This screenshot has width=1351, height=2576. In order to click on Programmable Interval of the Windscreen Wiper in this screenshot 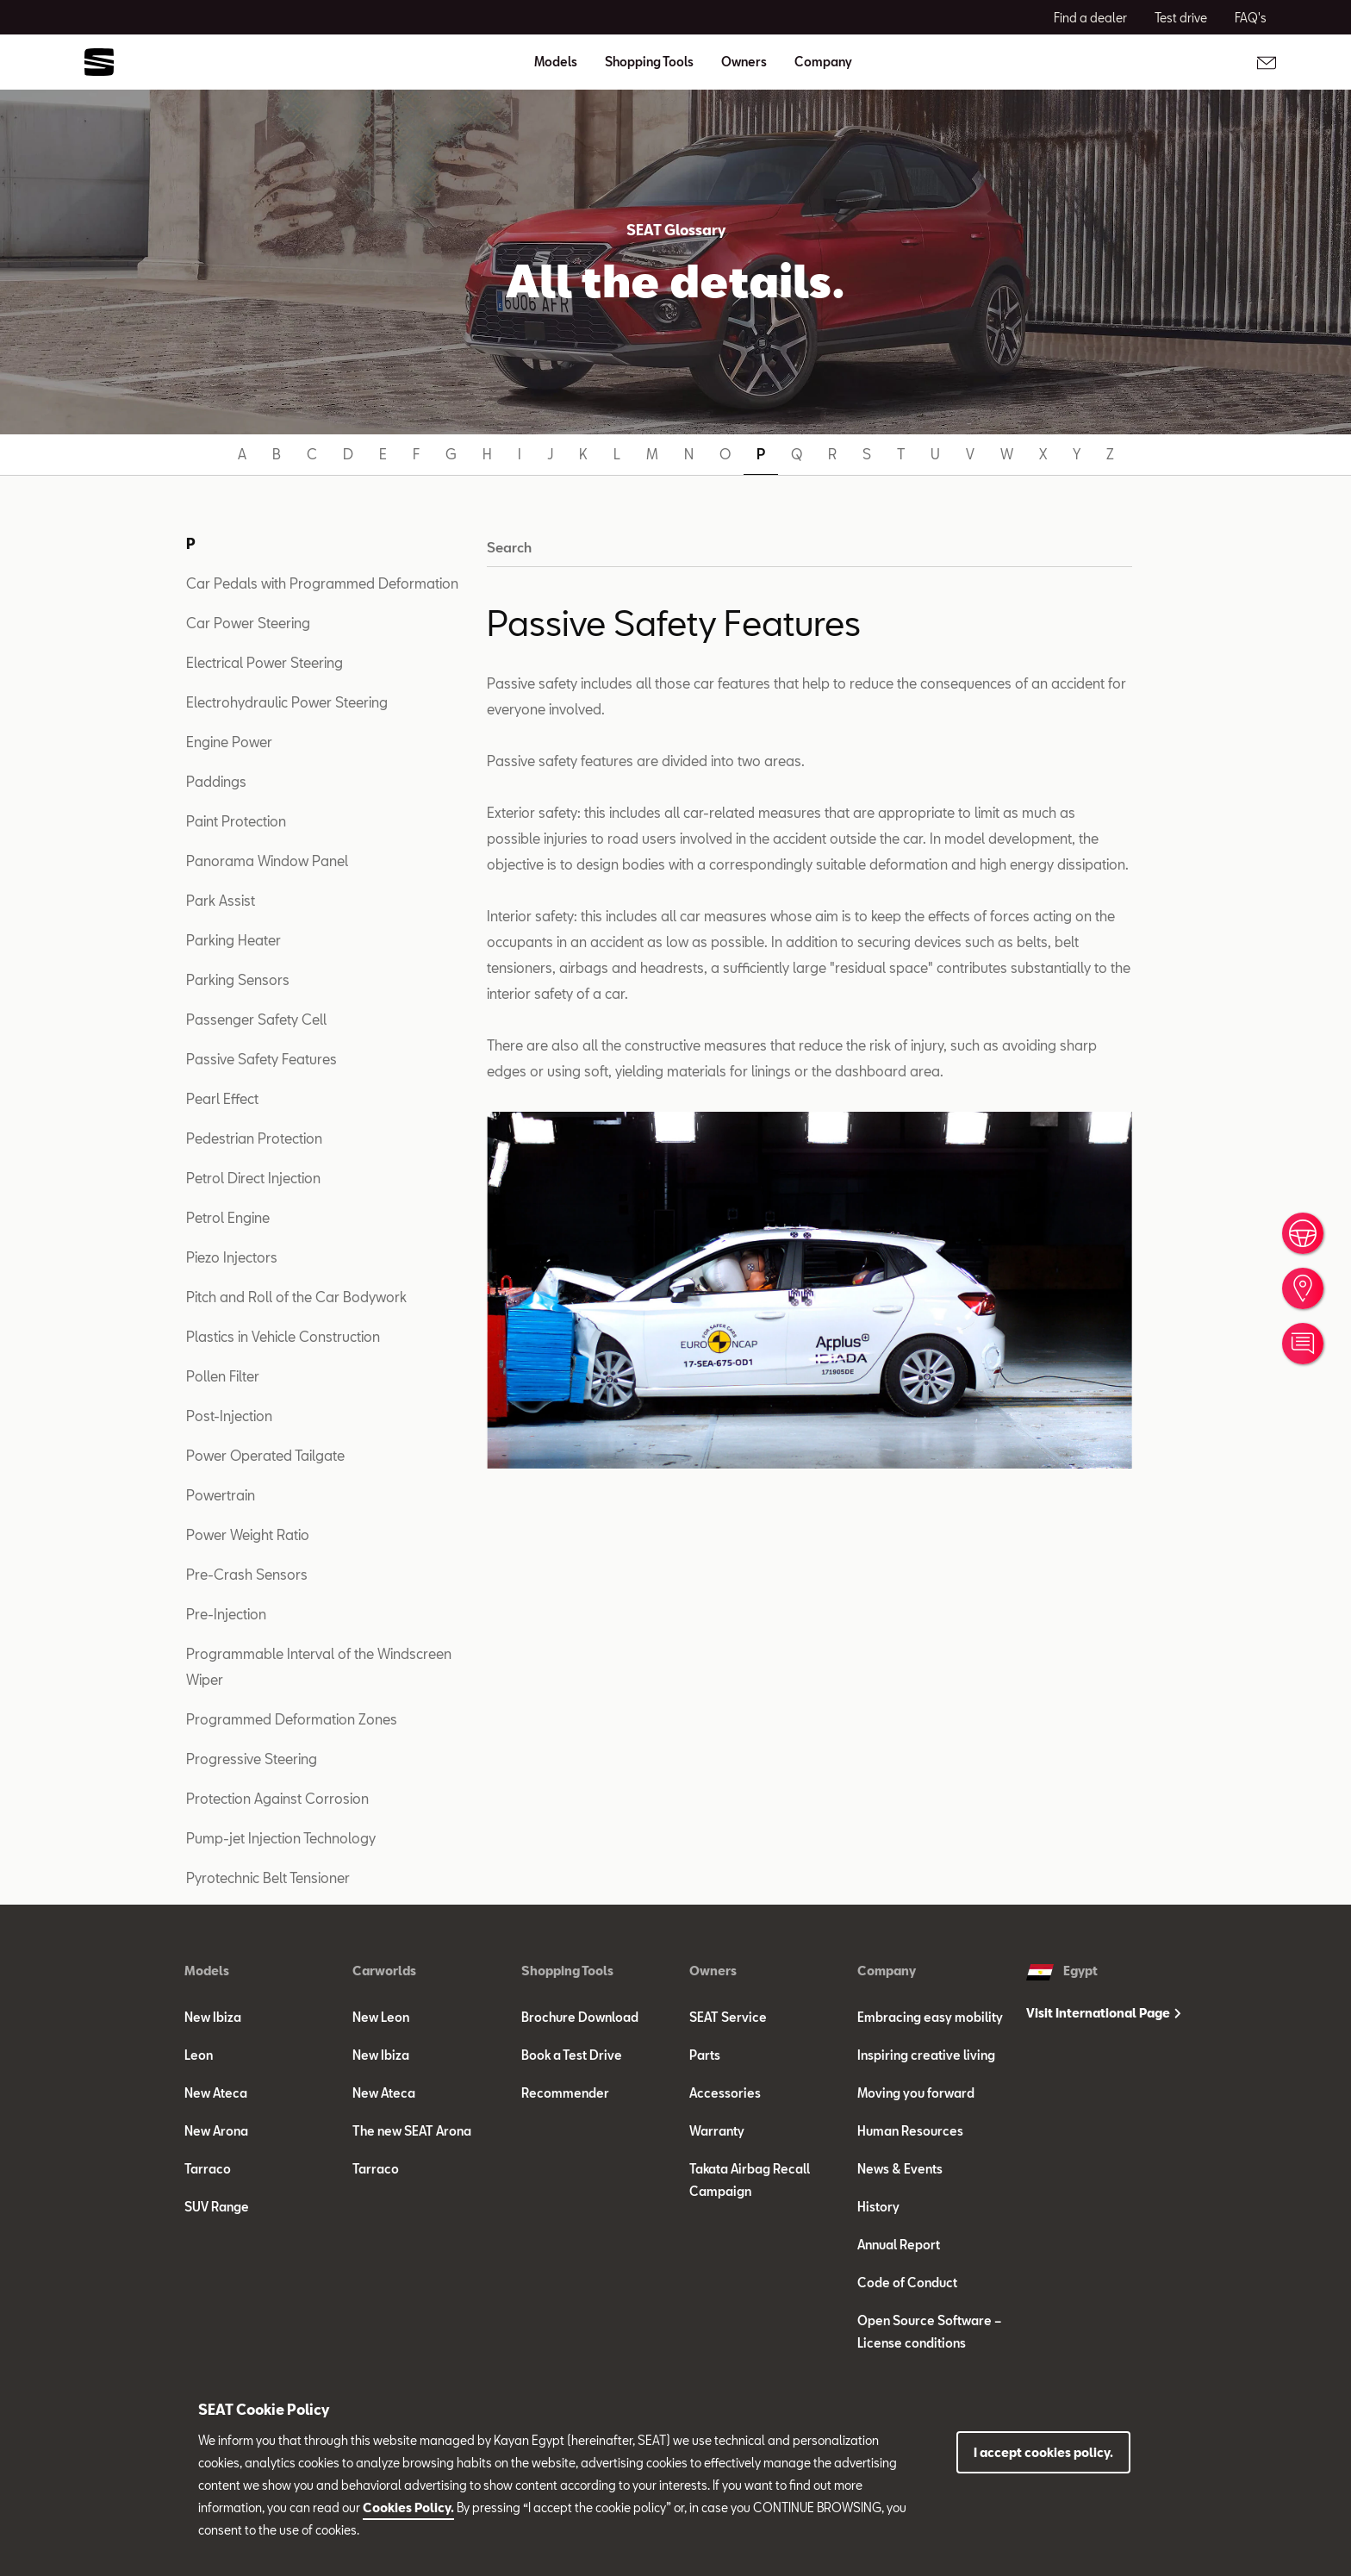, I will do `click(318, 1666)`.